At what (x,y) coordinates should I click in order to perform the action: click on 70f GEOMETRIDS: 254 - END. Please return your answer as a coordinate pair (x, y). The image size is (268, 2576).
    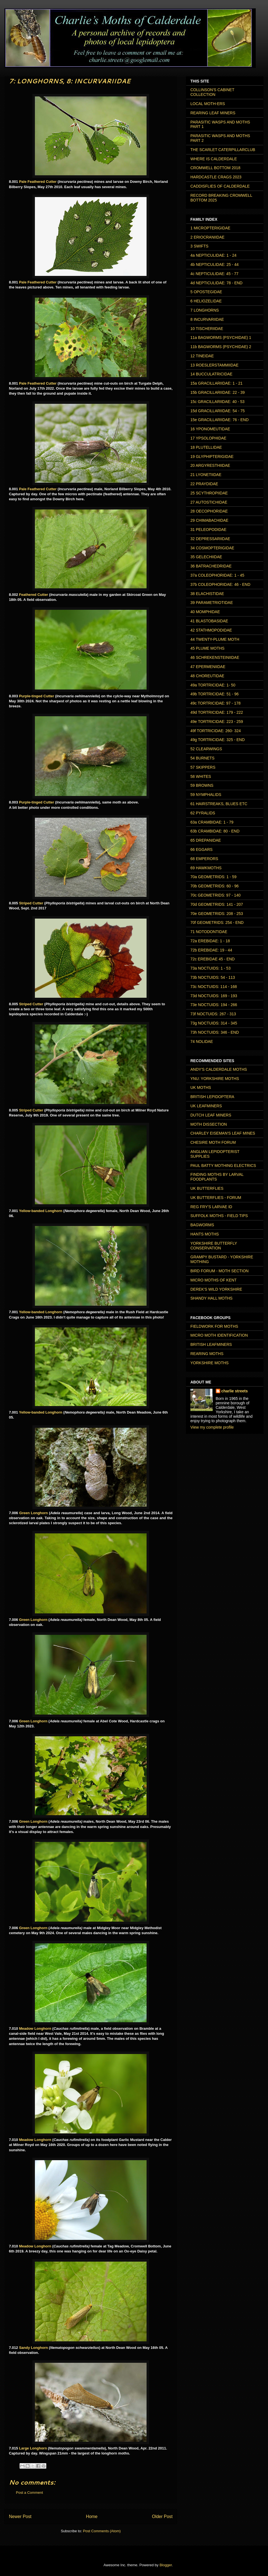
    Looking at the image, I should click on (217, 922).